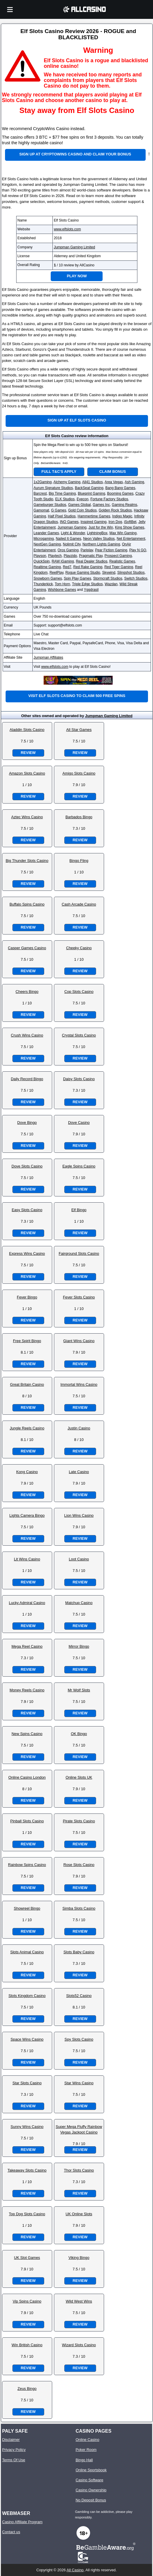 This screenshot has height=2576, width=153. Describe the element at coordinates (27, 1821) in the screenshot. I see `Pinball Slots Casino` at that location.